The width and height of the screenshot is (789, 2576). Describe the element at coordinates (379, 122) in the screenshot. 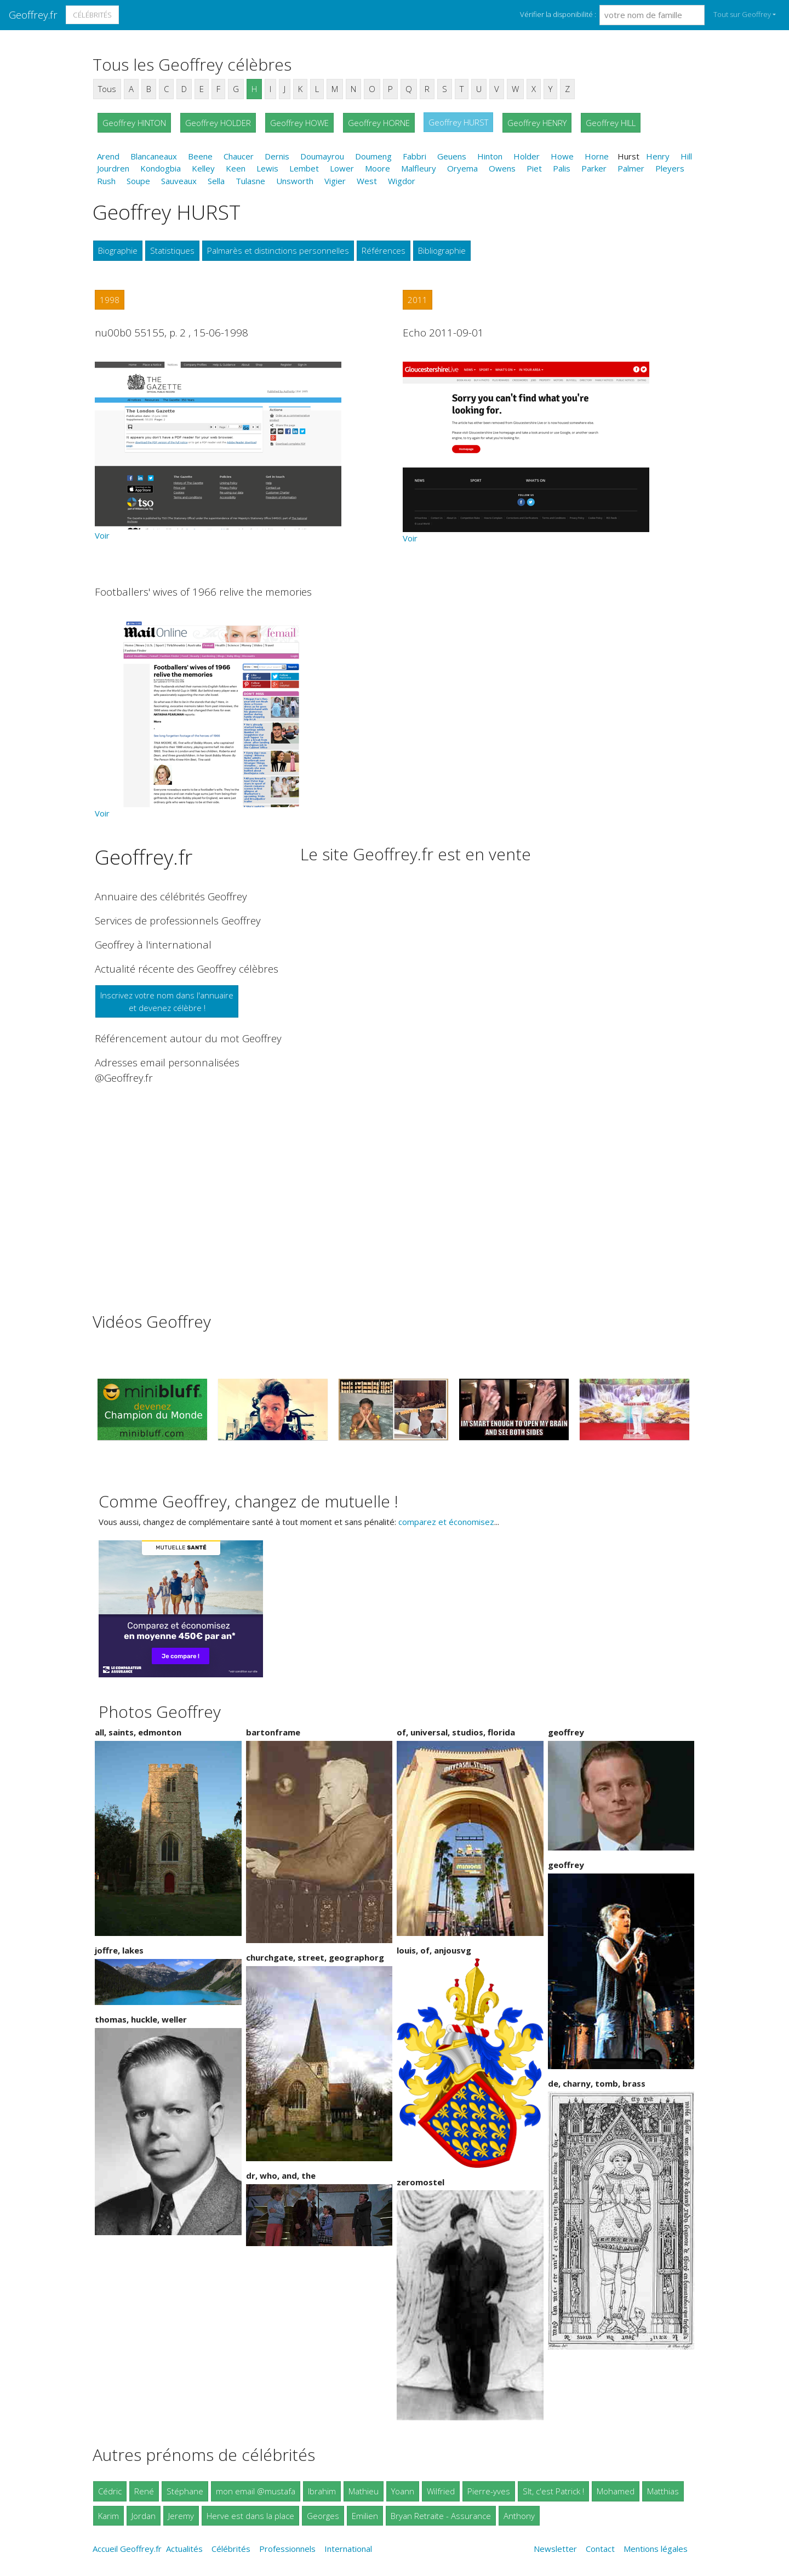

I see `Geoffrey HORNE` at that location.